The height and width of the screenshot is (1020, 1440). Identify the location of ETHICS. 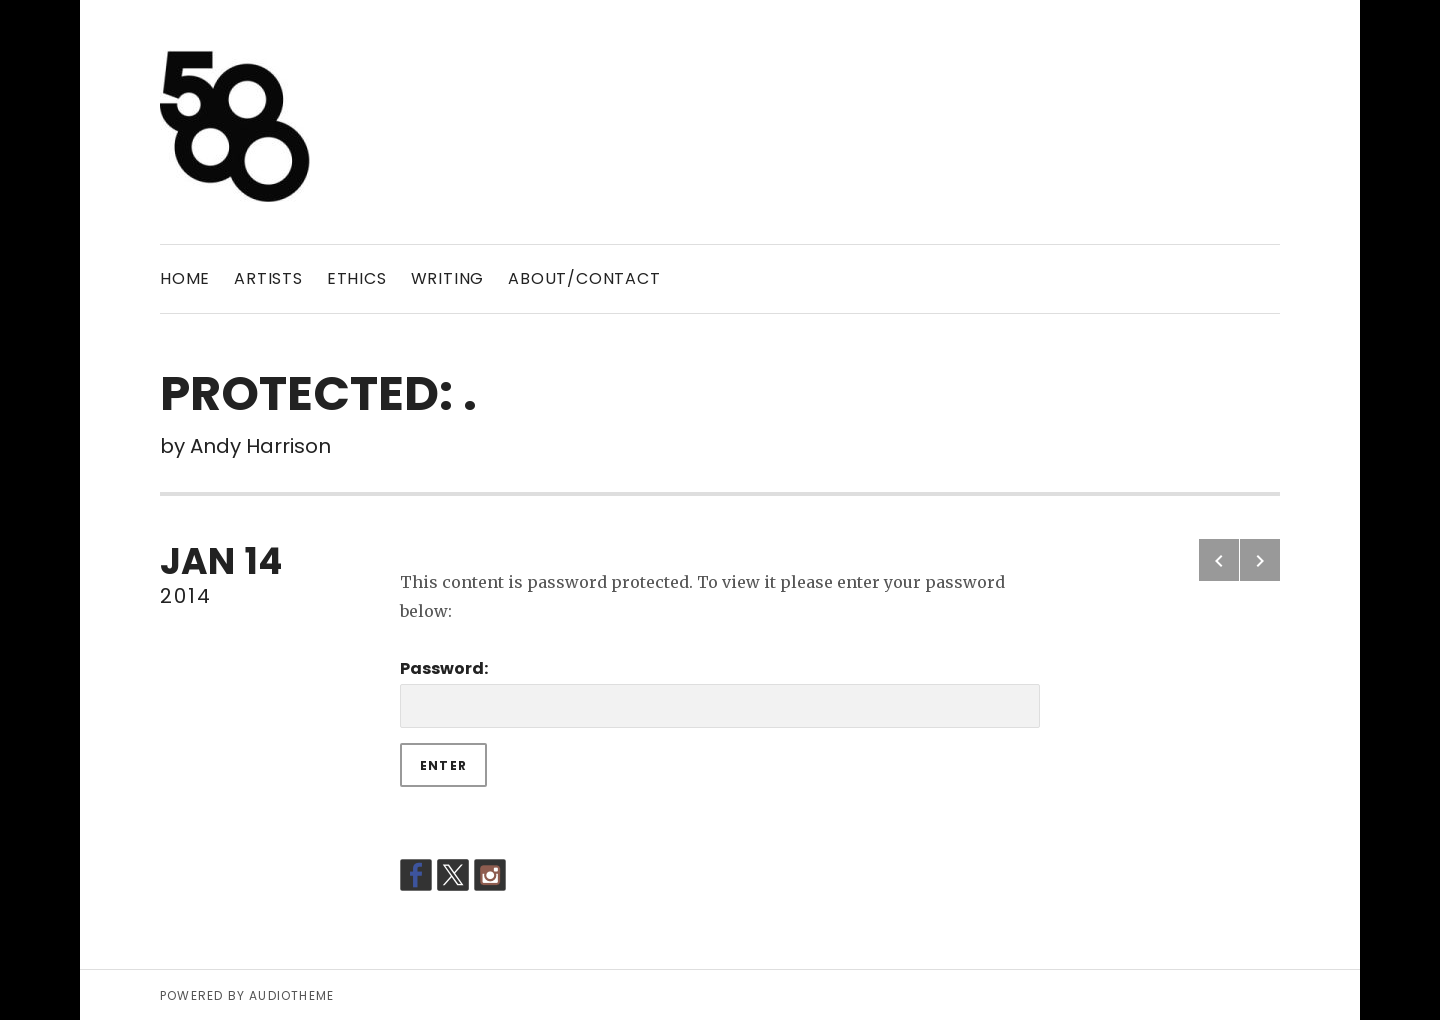
(357, 278).